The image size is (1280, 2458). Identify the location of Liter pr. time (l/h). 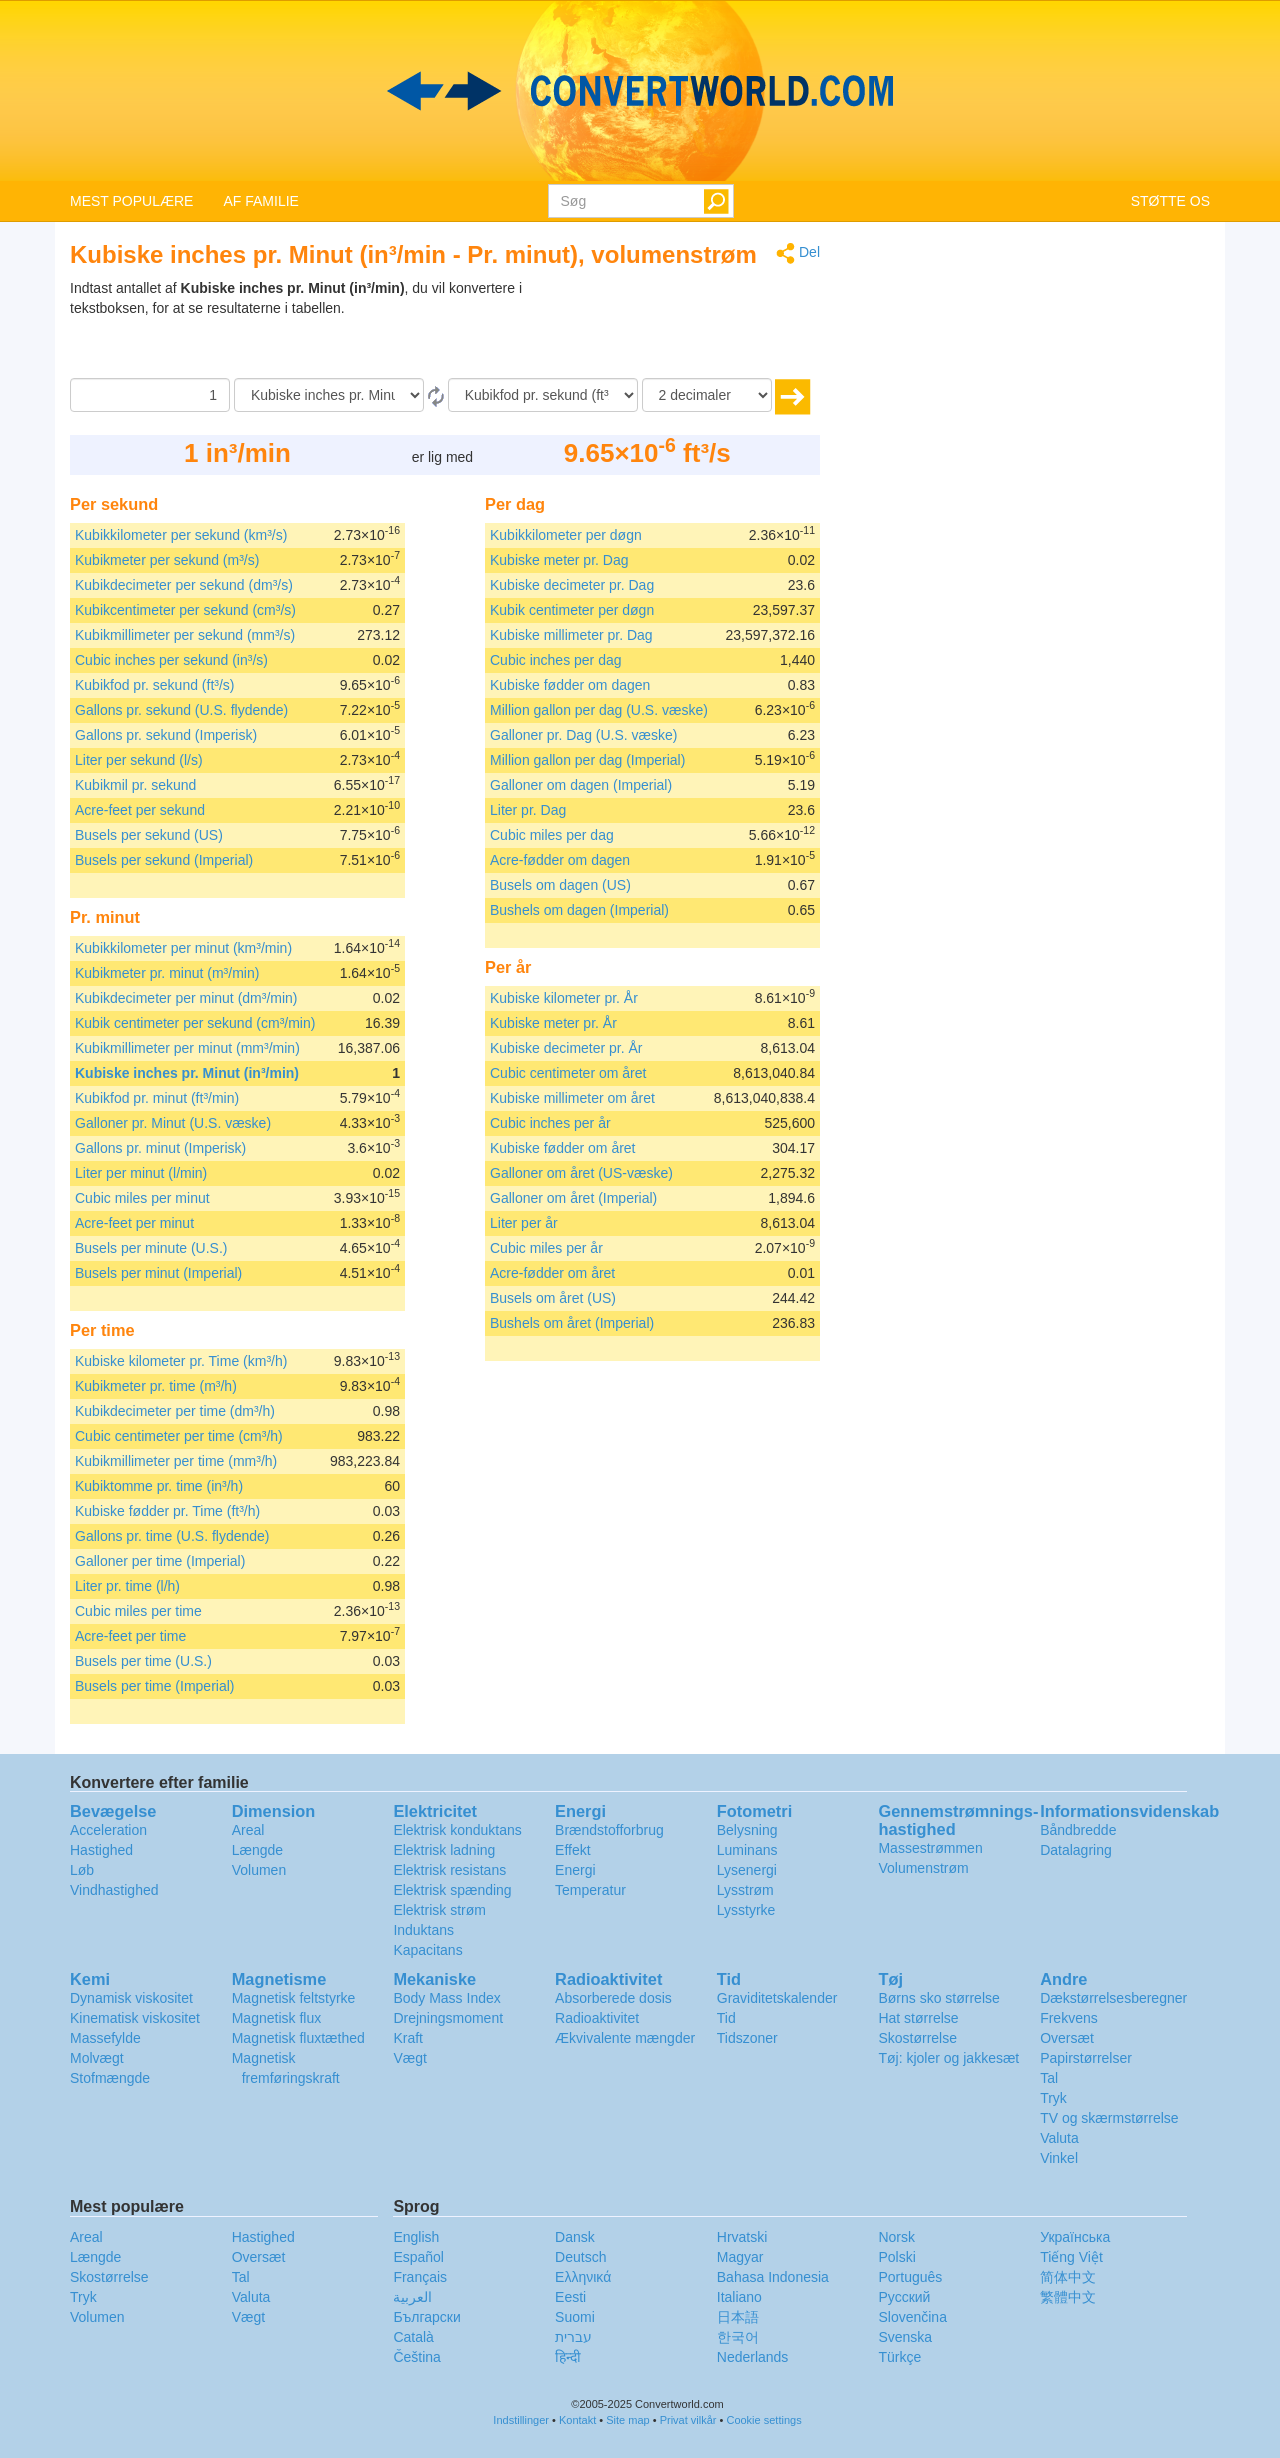
(127, 1586).